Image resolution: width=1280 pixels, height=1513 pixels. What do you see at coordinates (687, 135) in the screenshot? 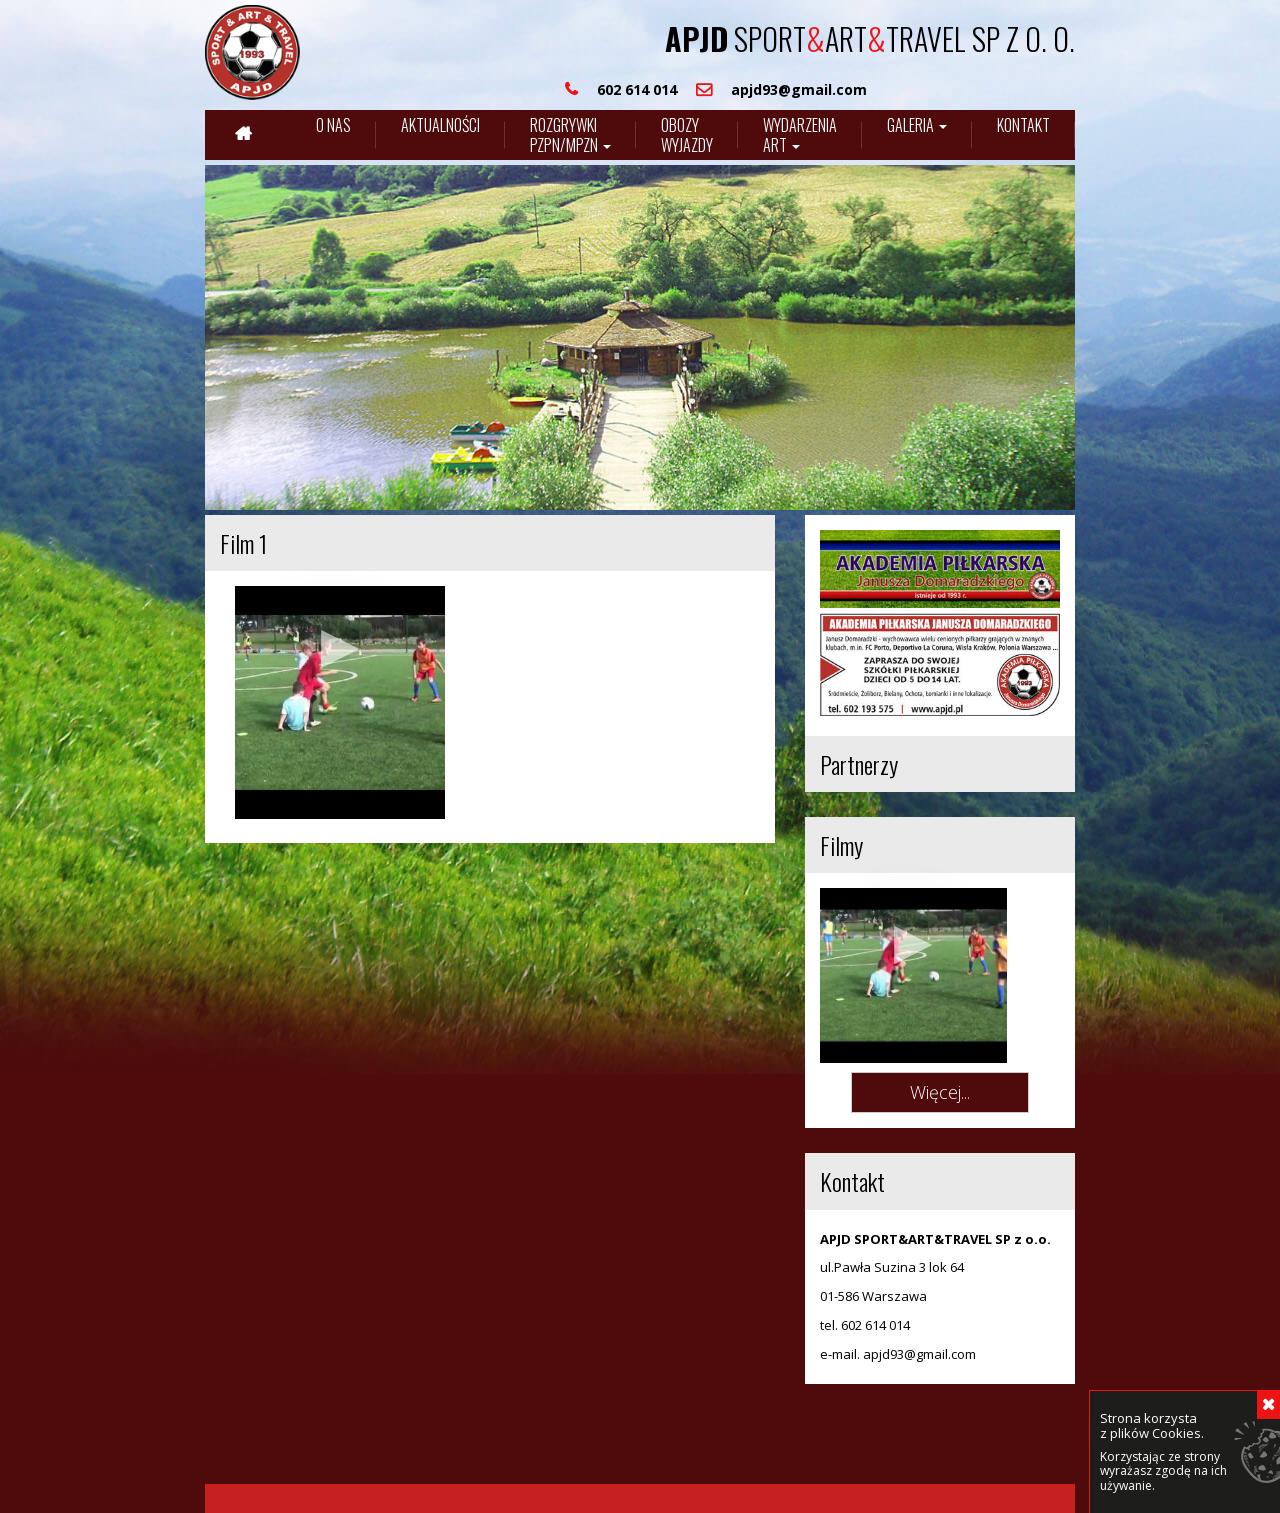
I see `Obozywyjazdy` at bounding box center [687, 135].